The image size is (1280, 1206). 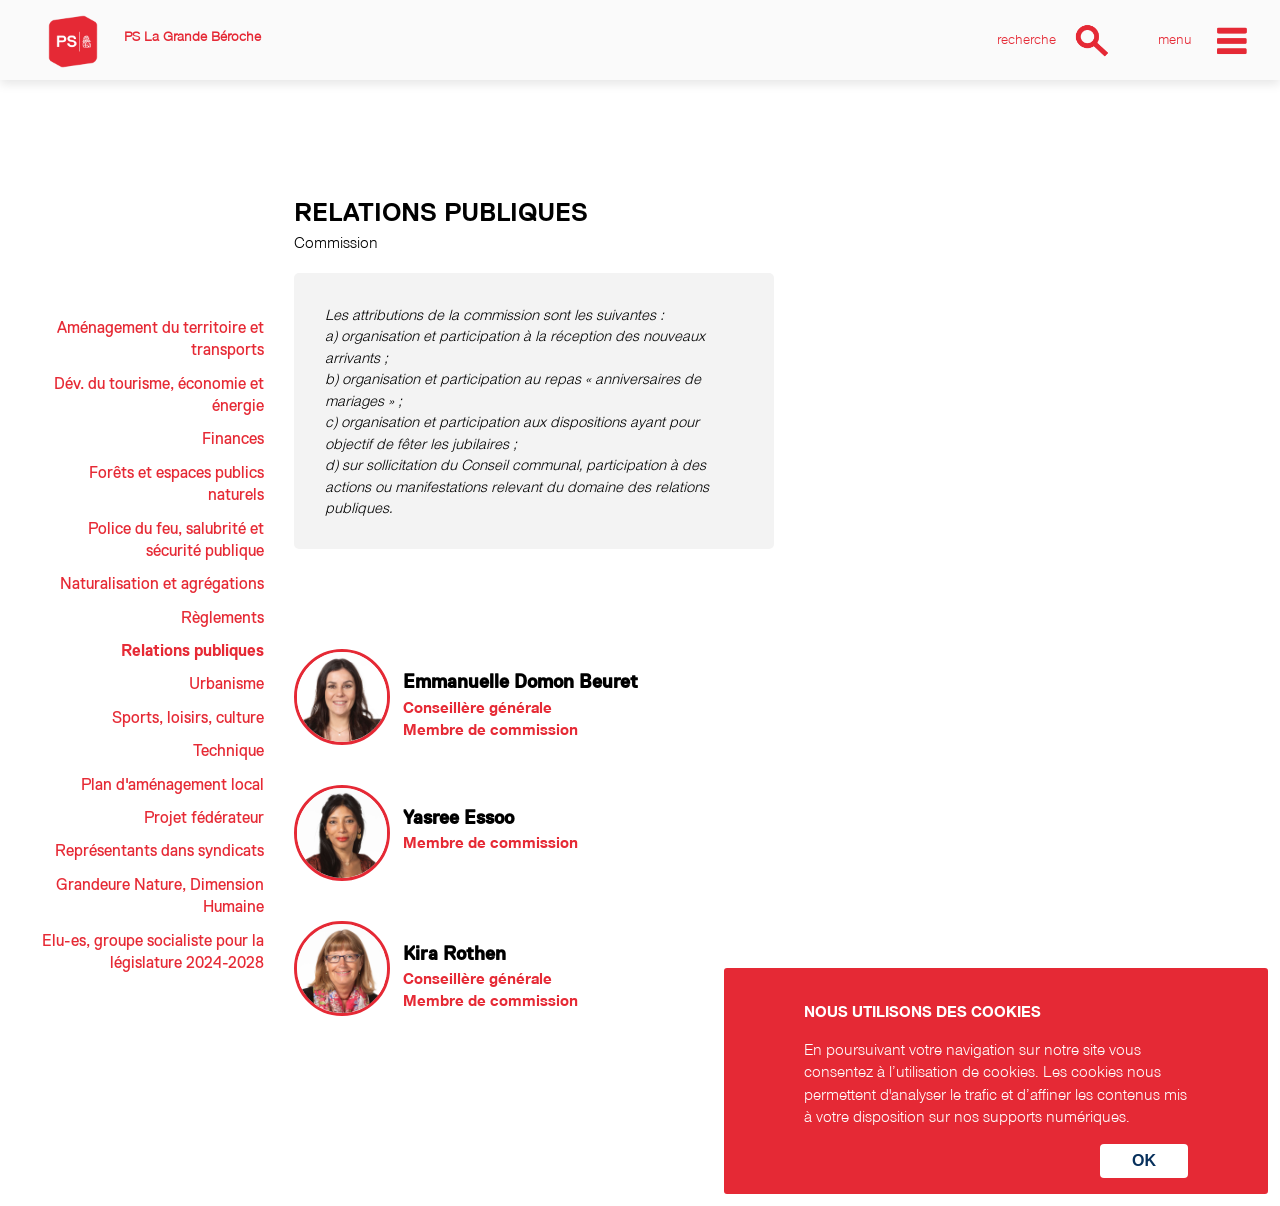 What do you see at coordinates (233, 439) in the screenshot?
I see `Finances` at bounding box center [233, 439].